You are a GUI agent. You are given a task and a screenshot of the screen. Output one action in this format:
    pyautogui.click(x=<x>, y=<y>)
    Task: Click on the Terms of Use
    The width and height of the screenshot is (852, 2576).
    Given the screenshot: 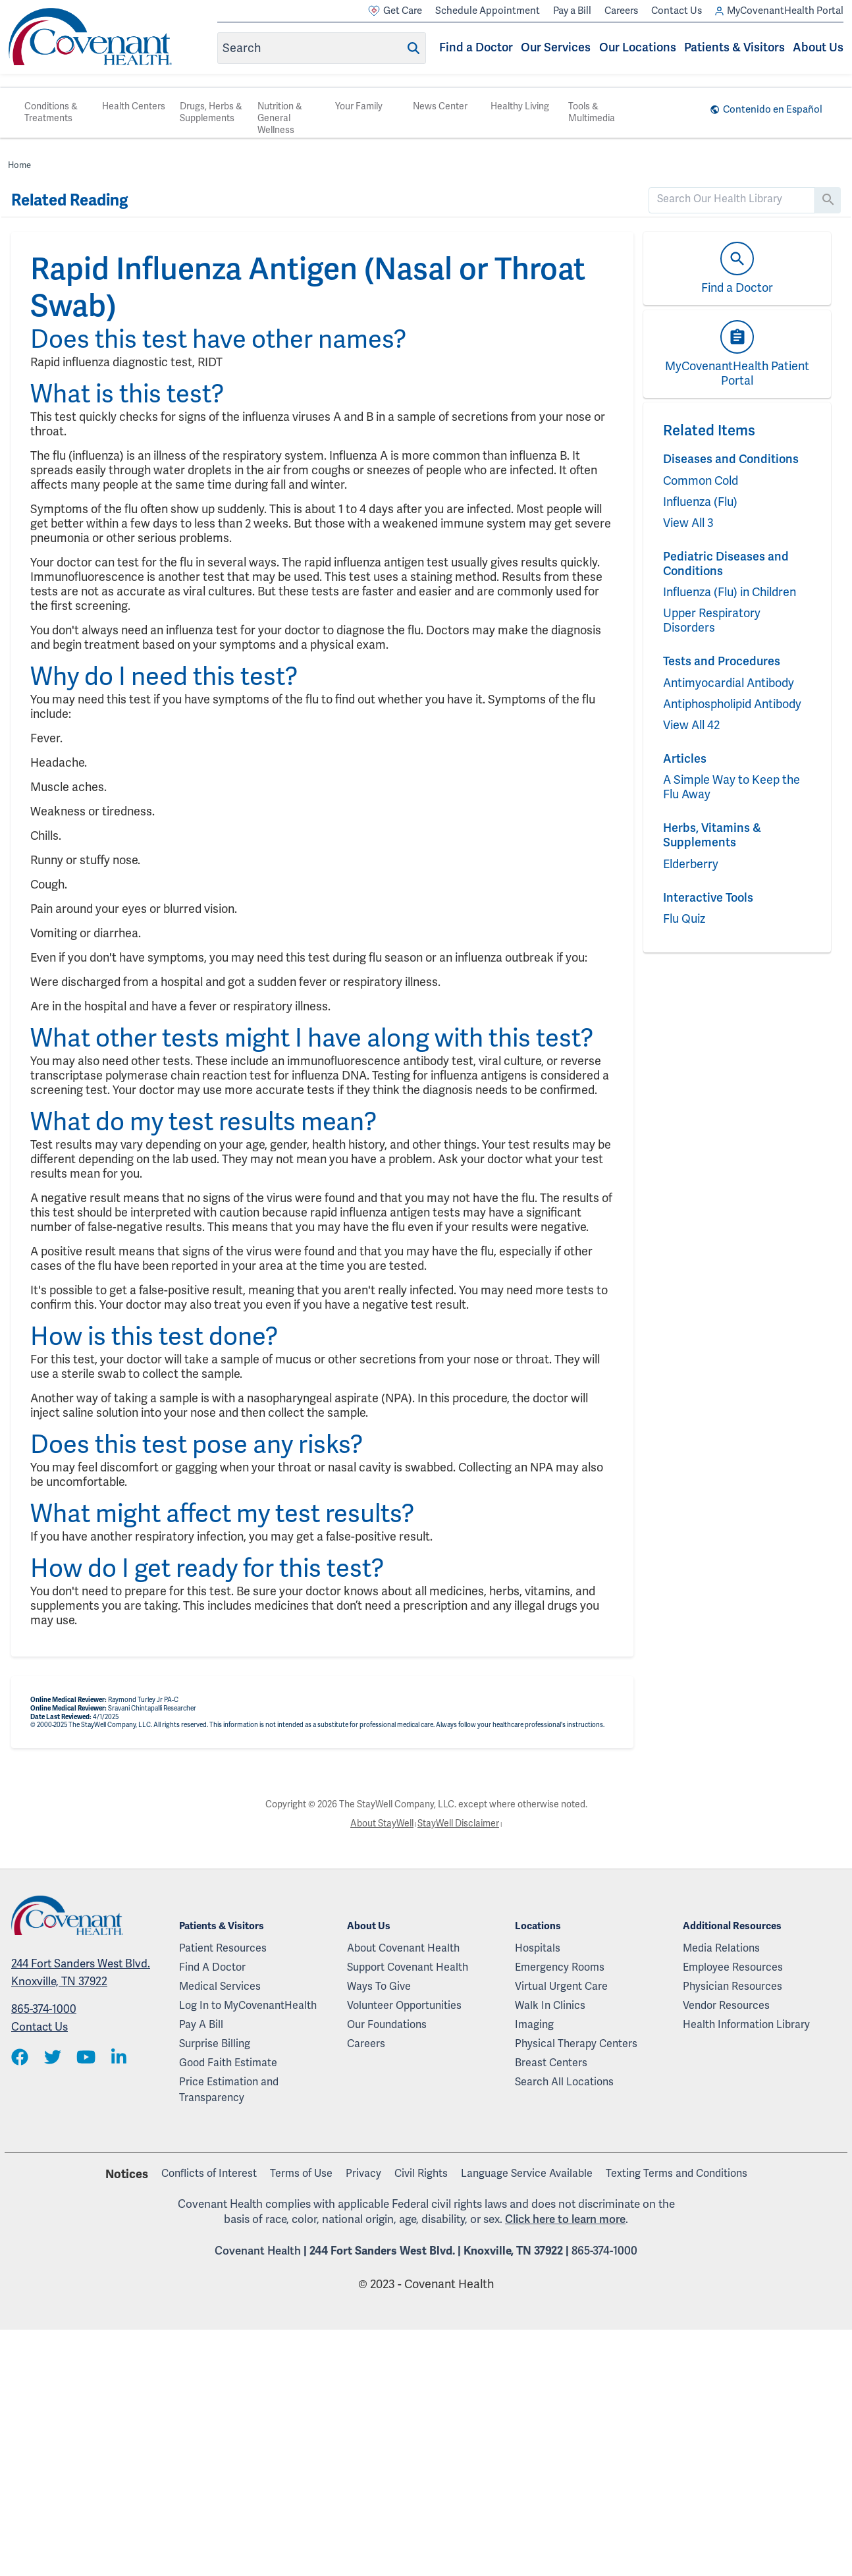 What is the action you would take?
    pyautogui.click(x=301, y=2173)
    